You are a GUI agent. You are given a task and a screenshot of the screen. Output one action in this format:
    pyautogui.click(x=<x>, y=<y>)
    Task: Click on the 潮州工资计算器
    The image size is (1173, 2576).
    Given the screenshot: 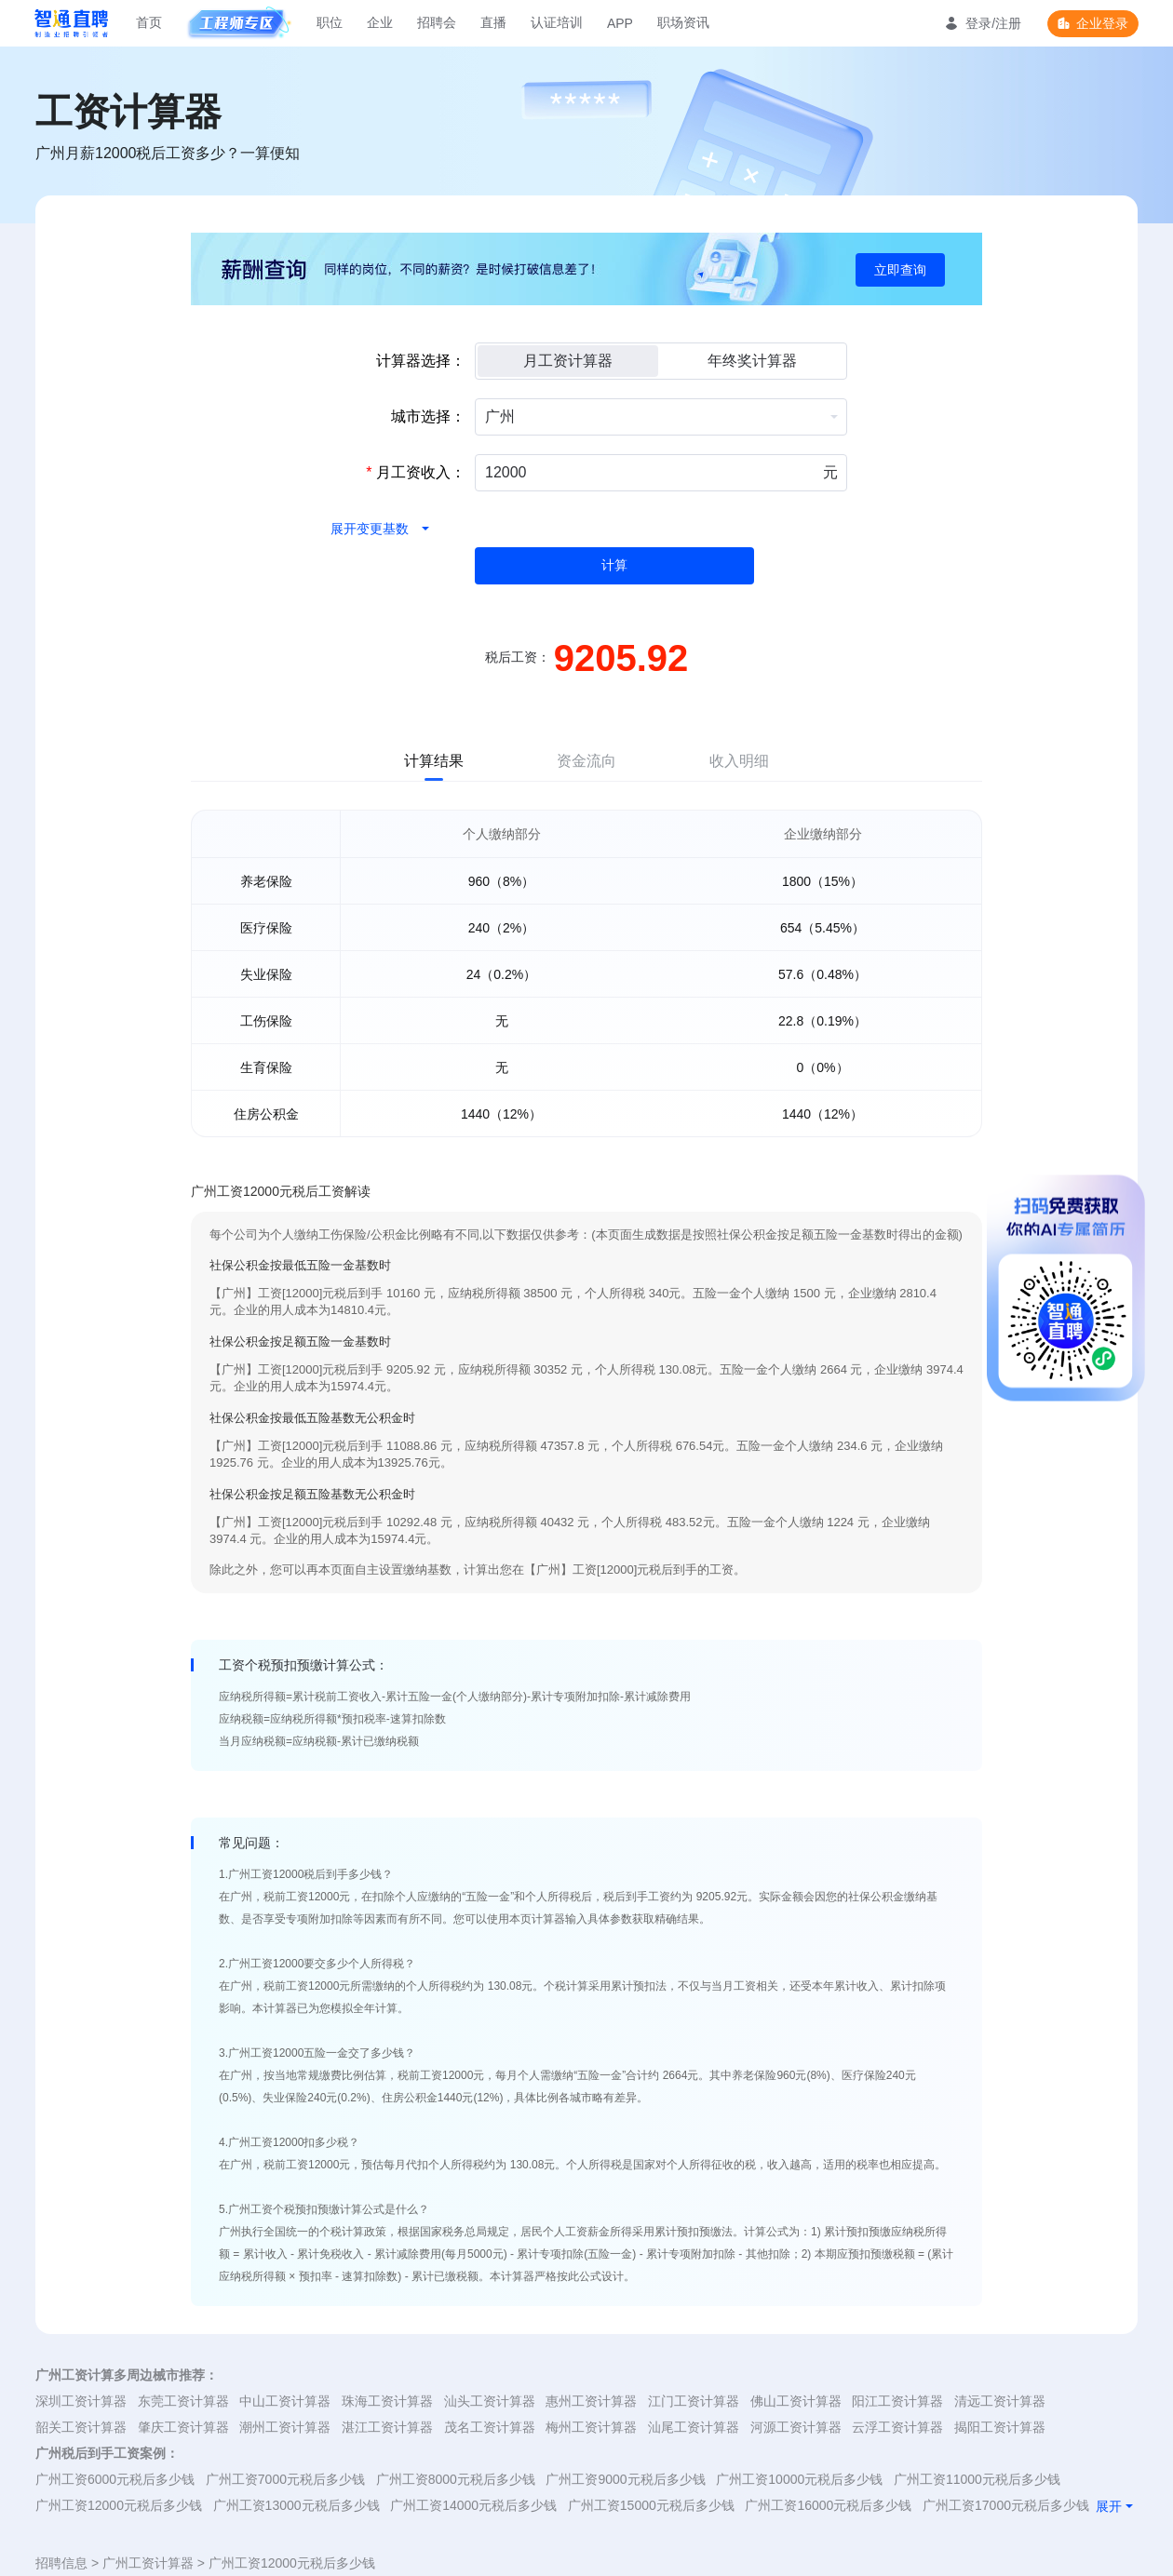 What is the action you would take?
    pyautogui.click(x=284, y=2427)
    